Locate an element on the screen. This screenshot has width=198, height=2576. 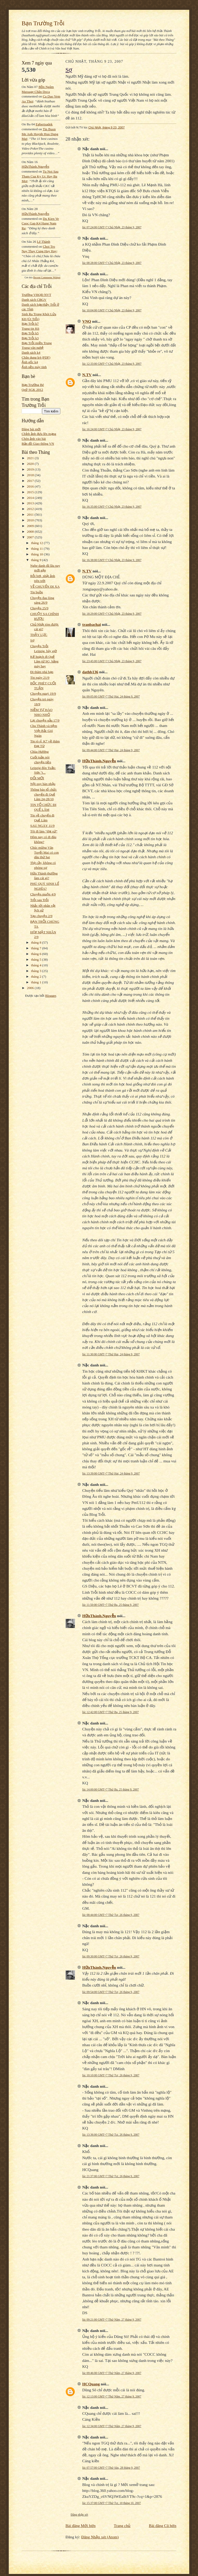
tháng 9 is located at coordinates (36, 560).